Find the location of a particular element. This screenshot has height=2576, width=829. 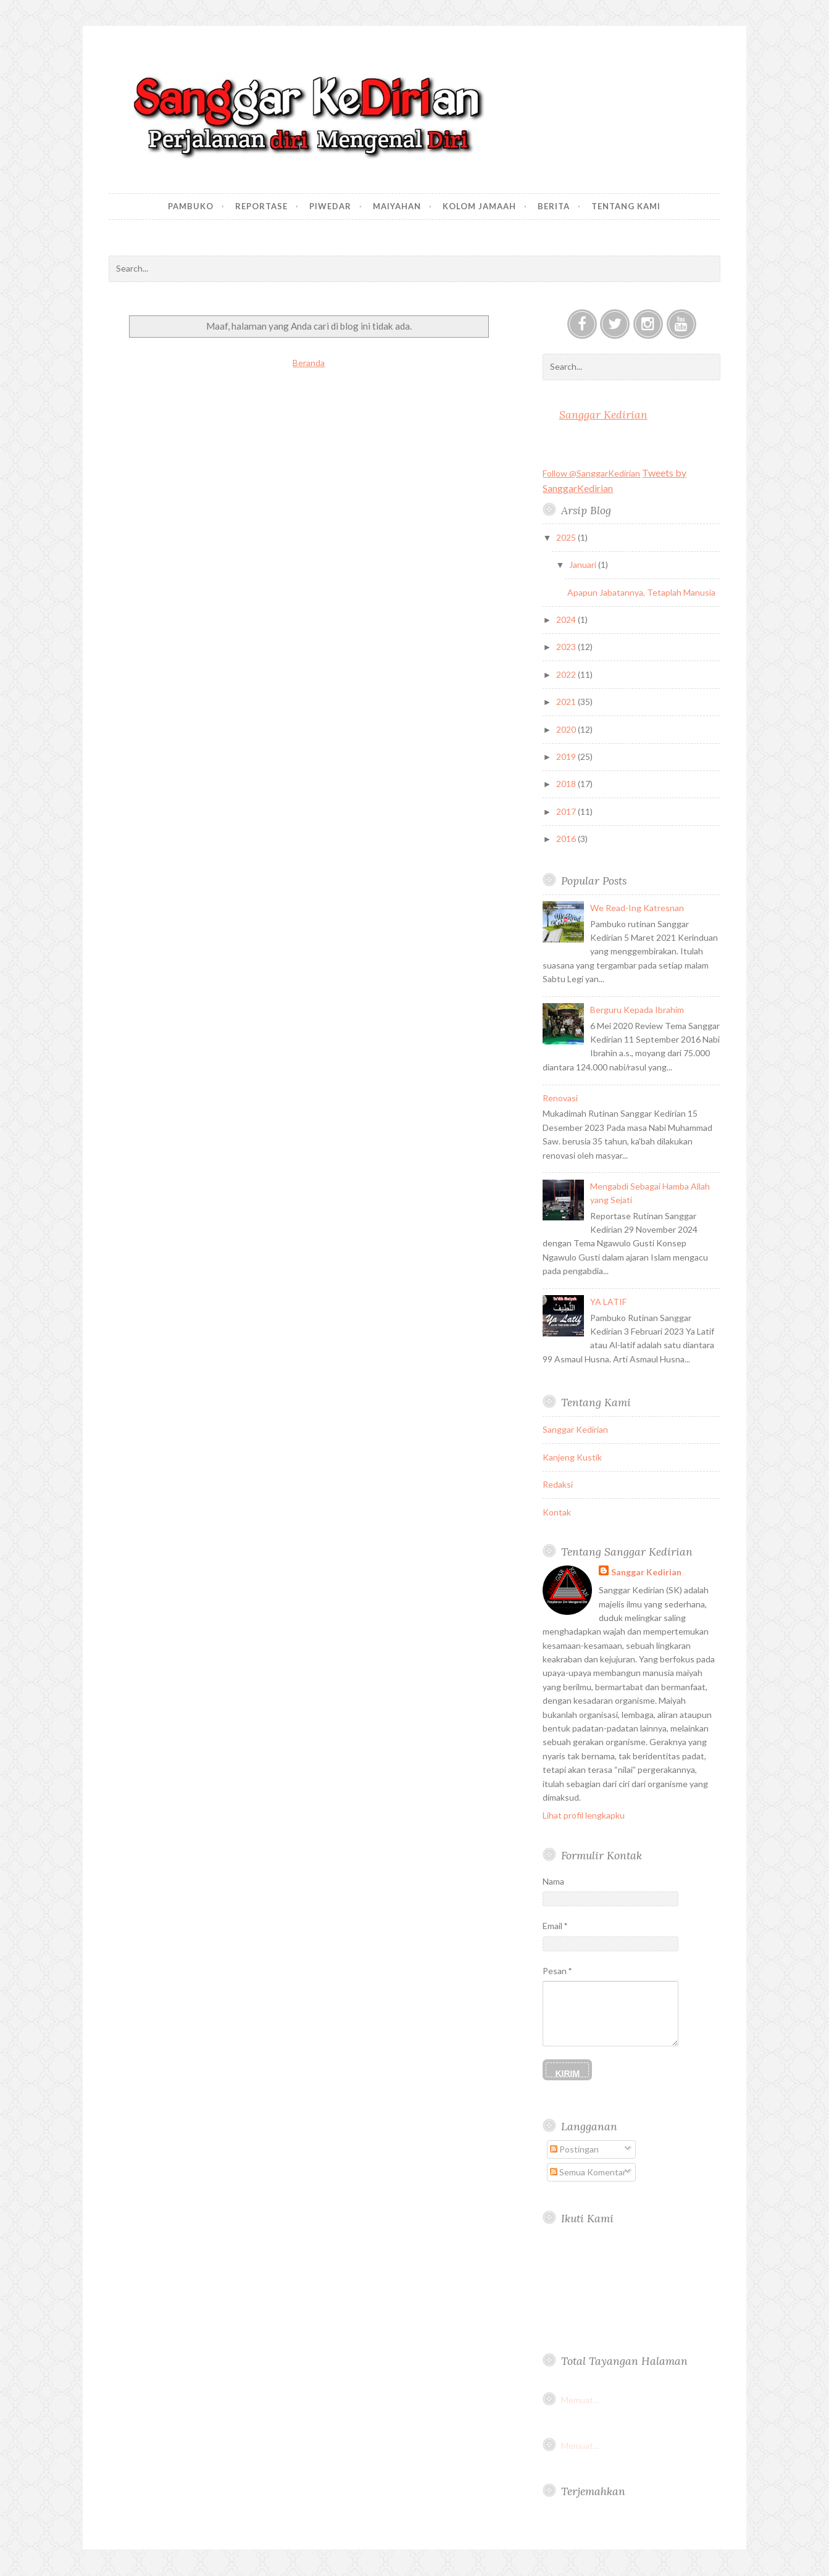

Maiyahan is located at coordinates (397, 206).